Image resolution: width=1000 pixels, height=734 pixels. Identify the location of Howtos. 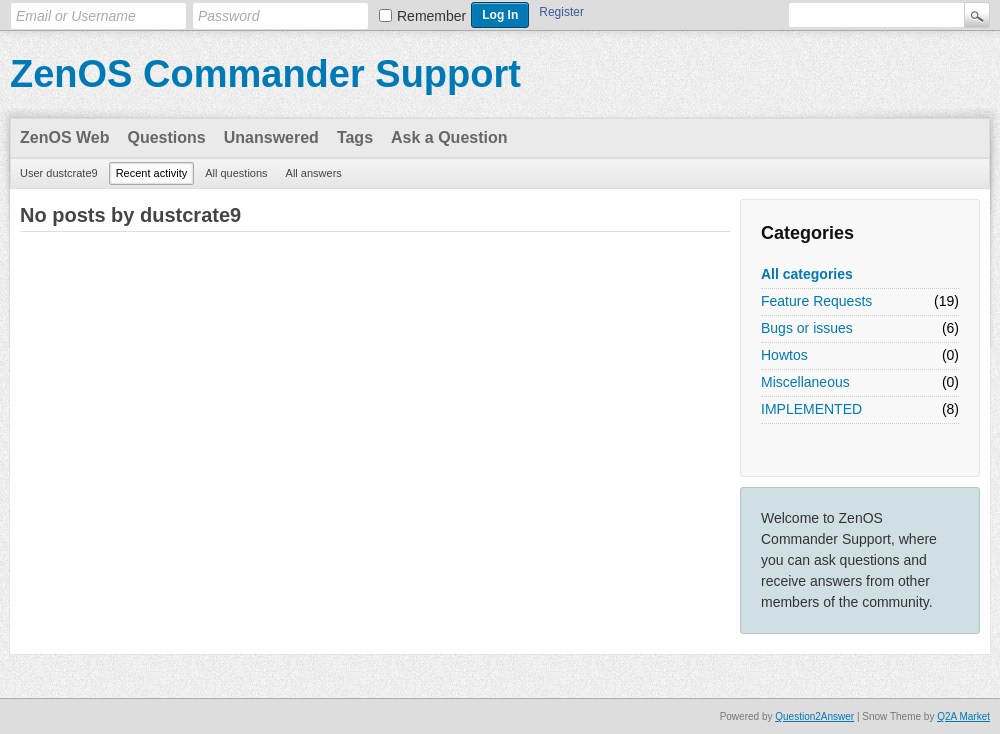
(784, 355).